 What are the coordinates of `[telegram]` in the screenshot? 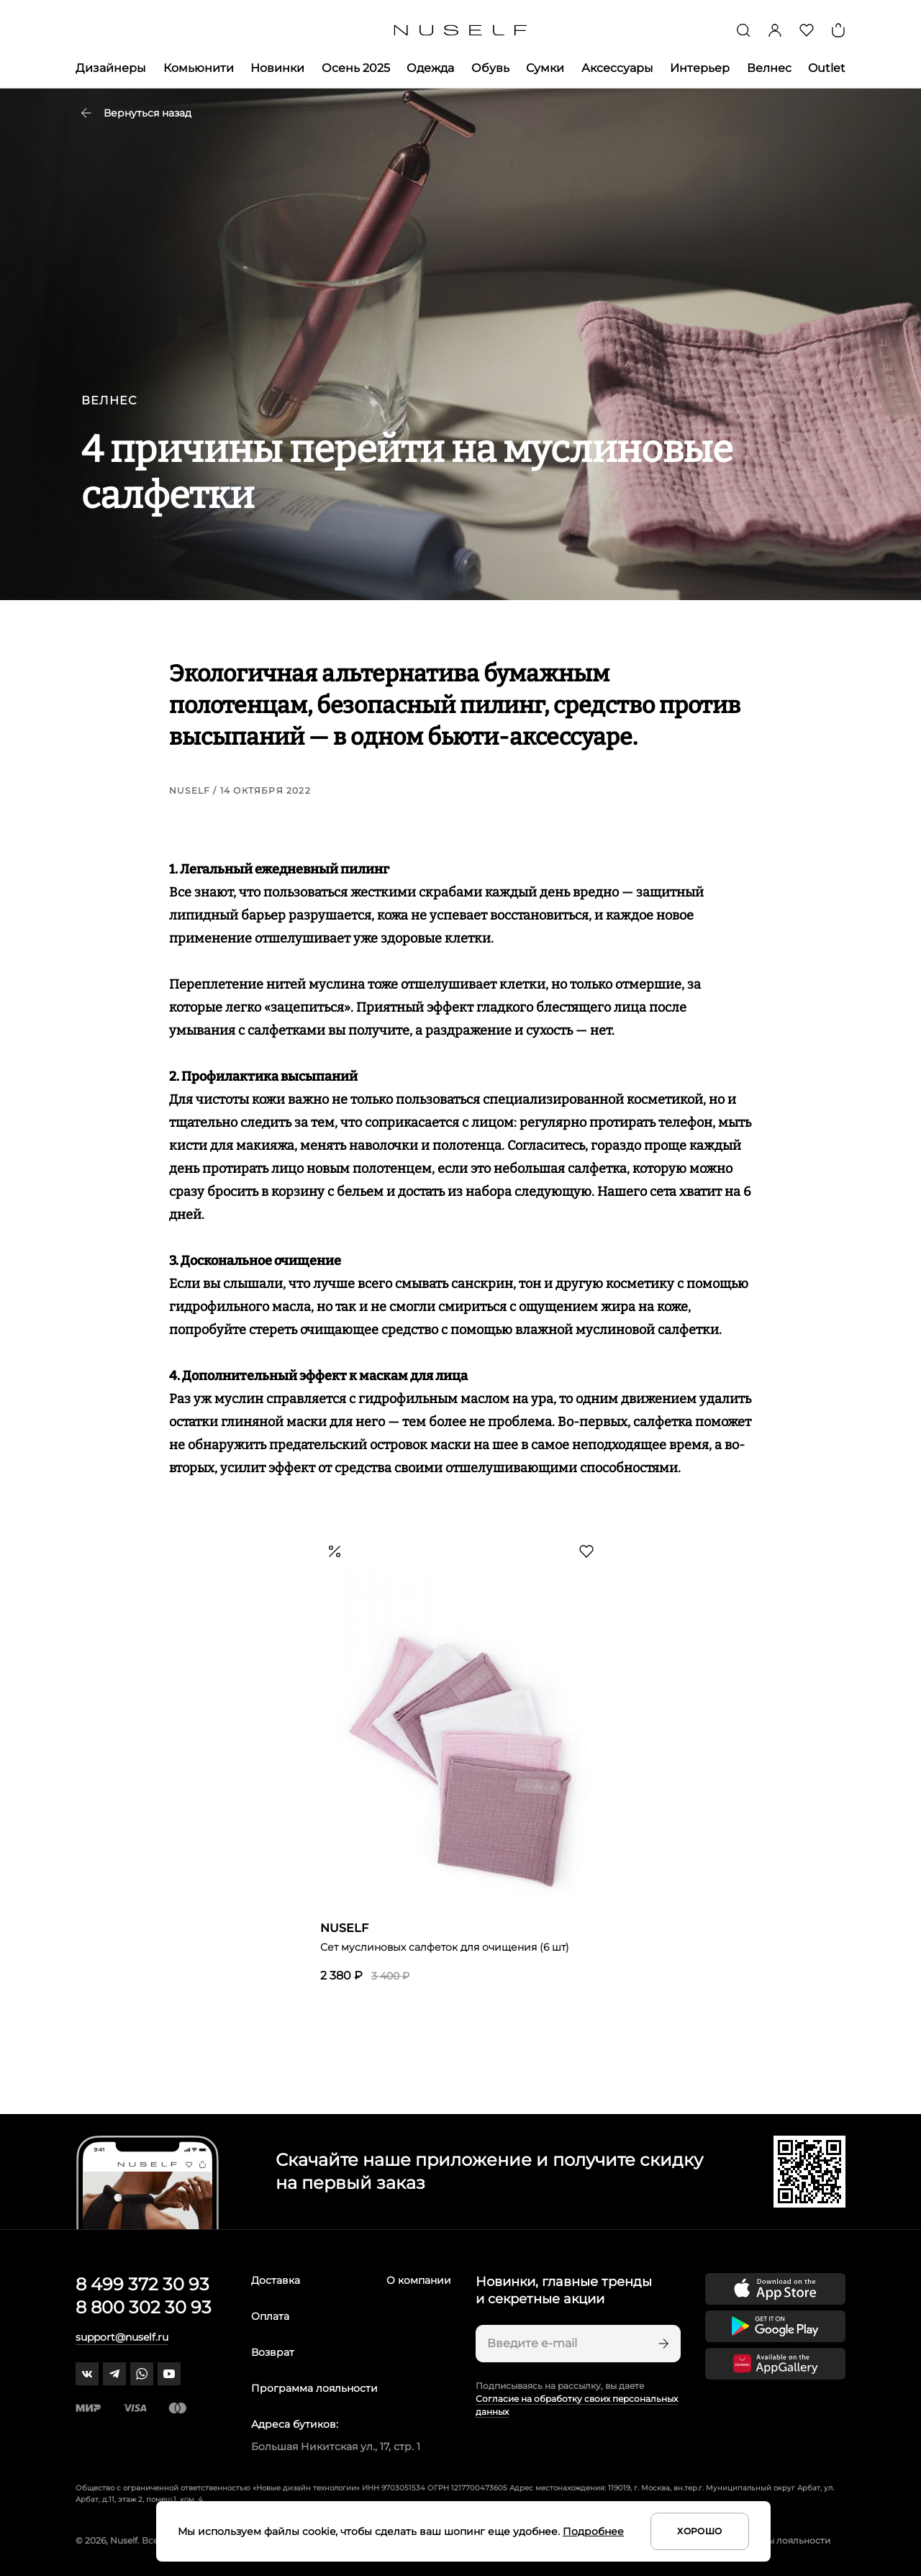 It's located at (114, 2373).